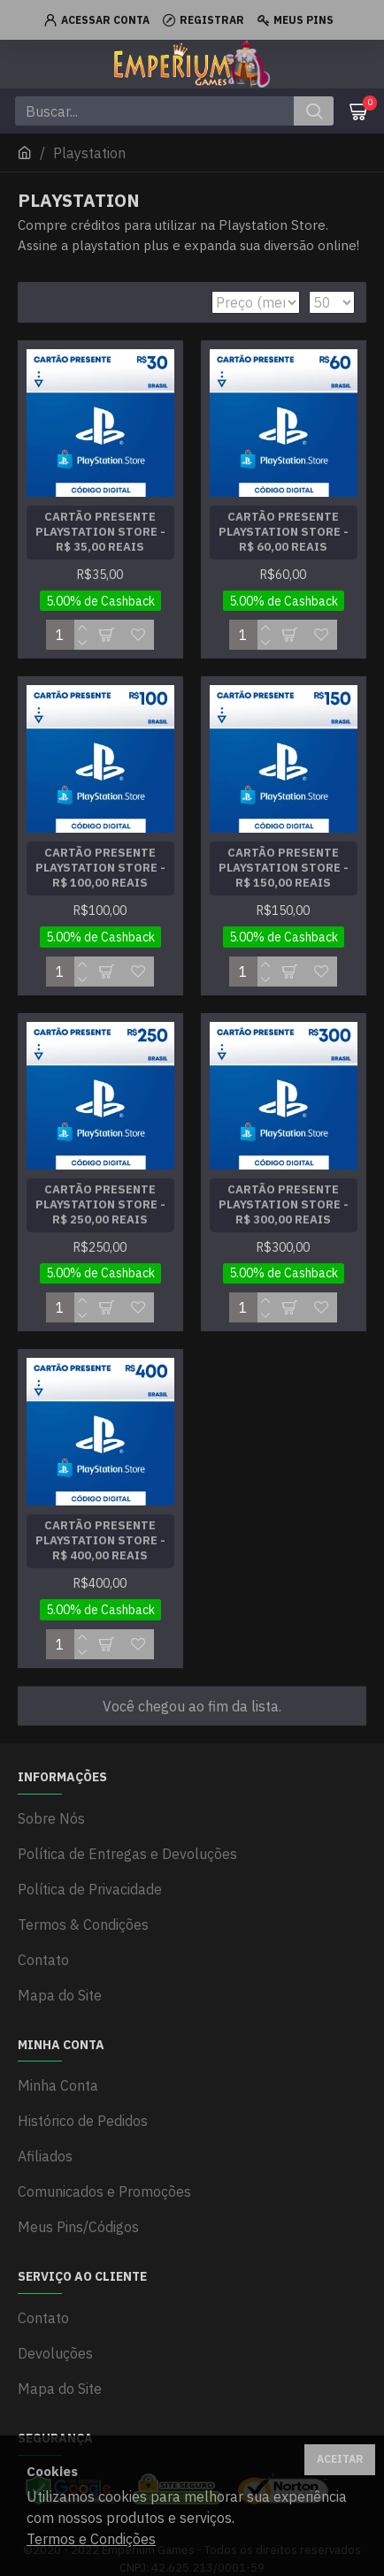 This screenshot has width=384, height=2576. Describe the element at coordinates (340, 2458) in the screenshot. I see `Aceitar` at that location.